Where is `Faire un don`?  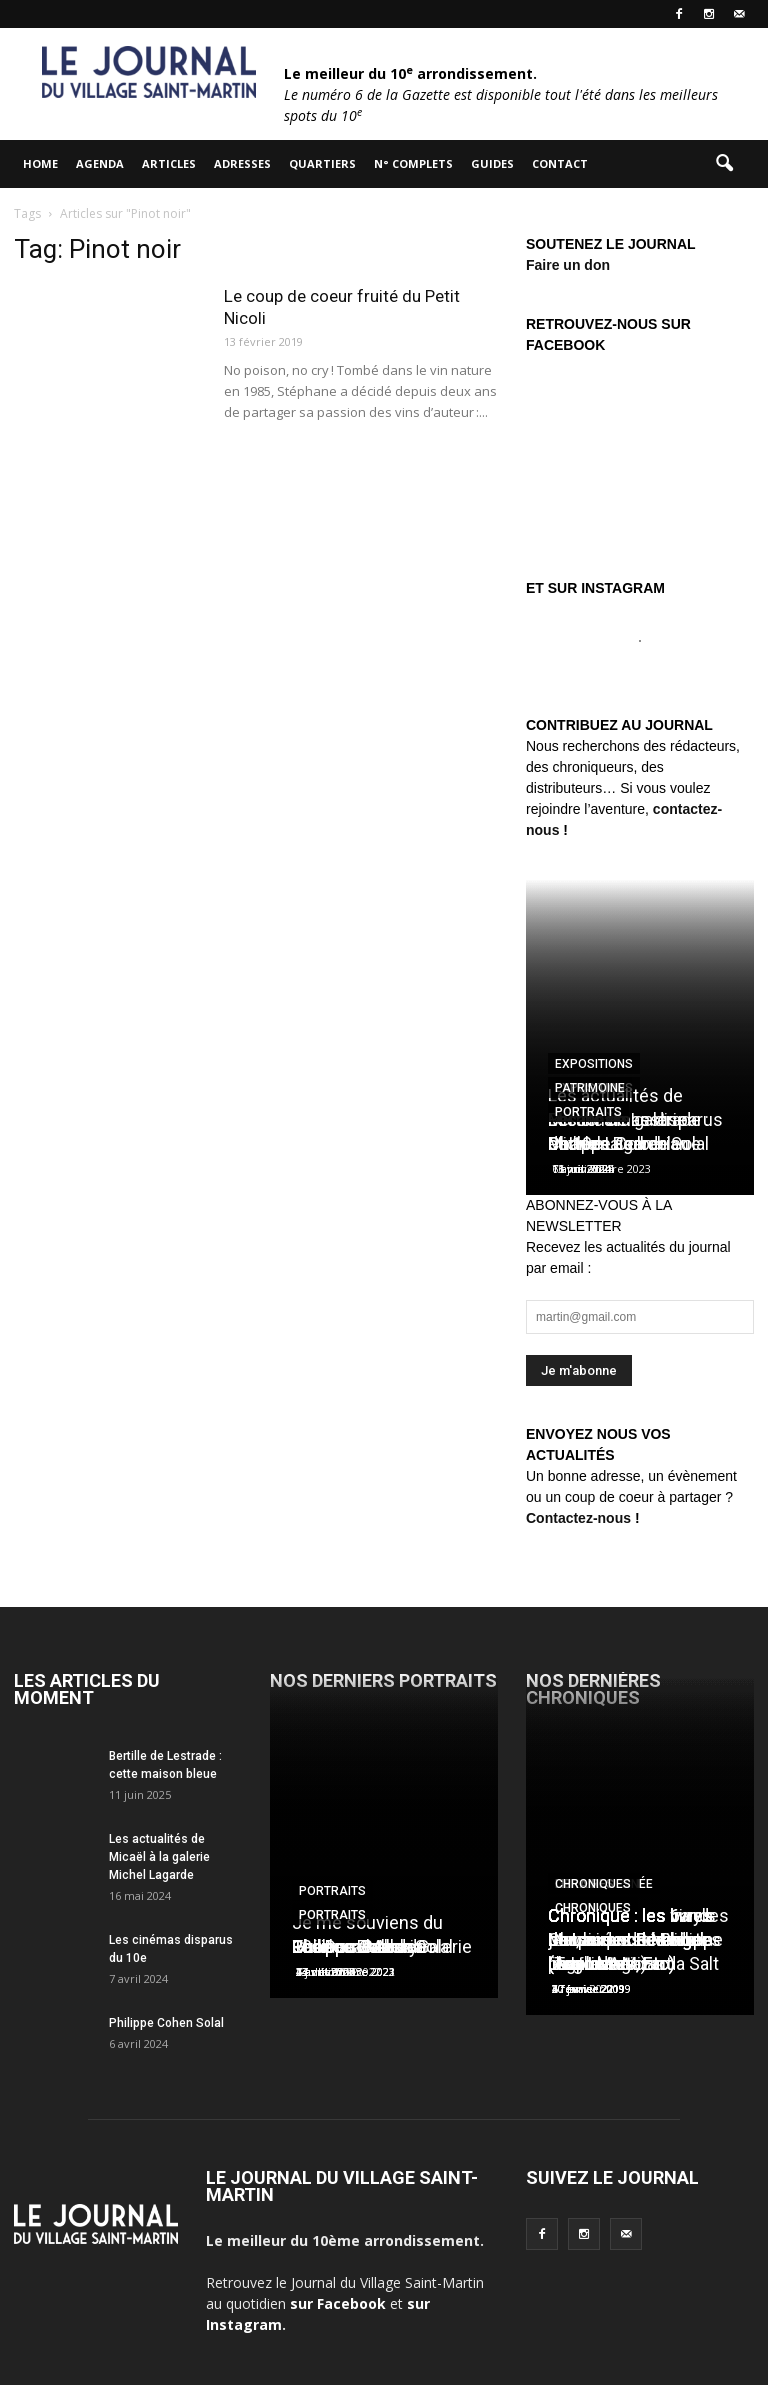 Faire un don is located at coordinates (568, 265).